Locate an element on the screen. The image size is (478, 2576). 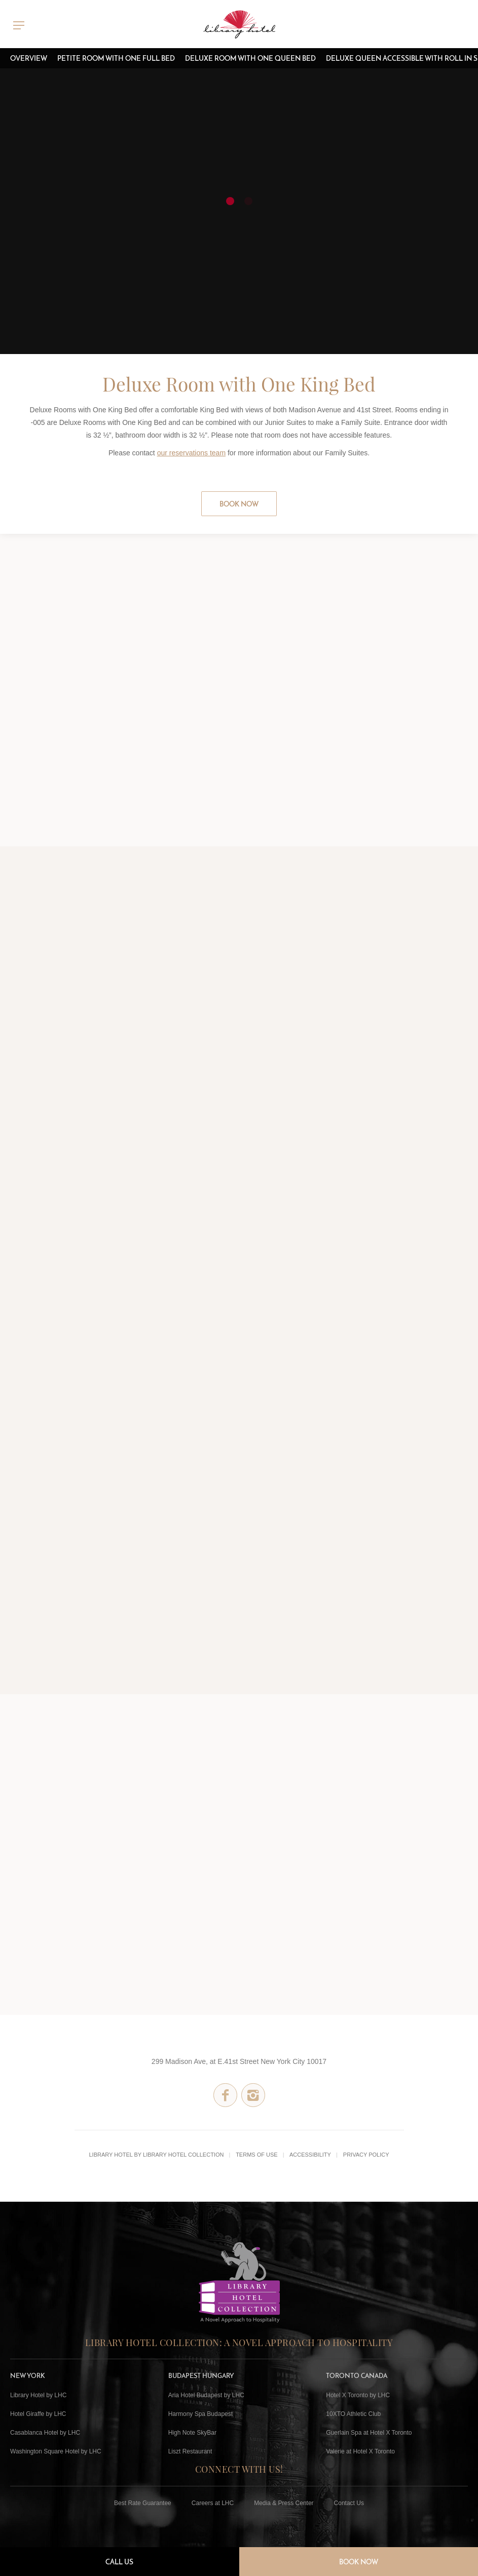
Privacy Policy is located at coordinates (366, 2155).